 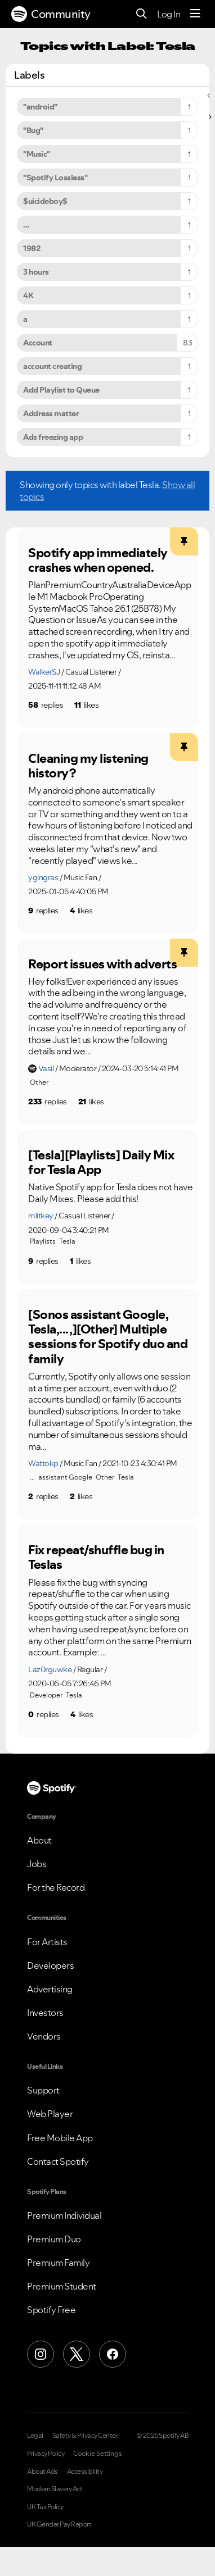 I want to click on Support, so click(x=43, y=2090).